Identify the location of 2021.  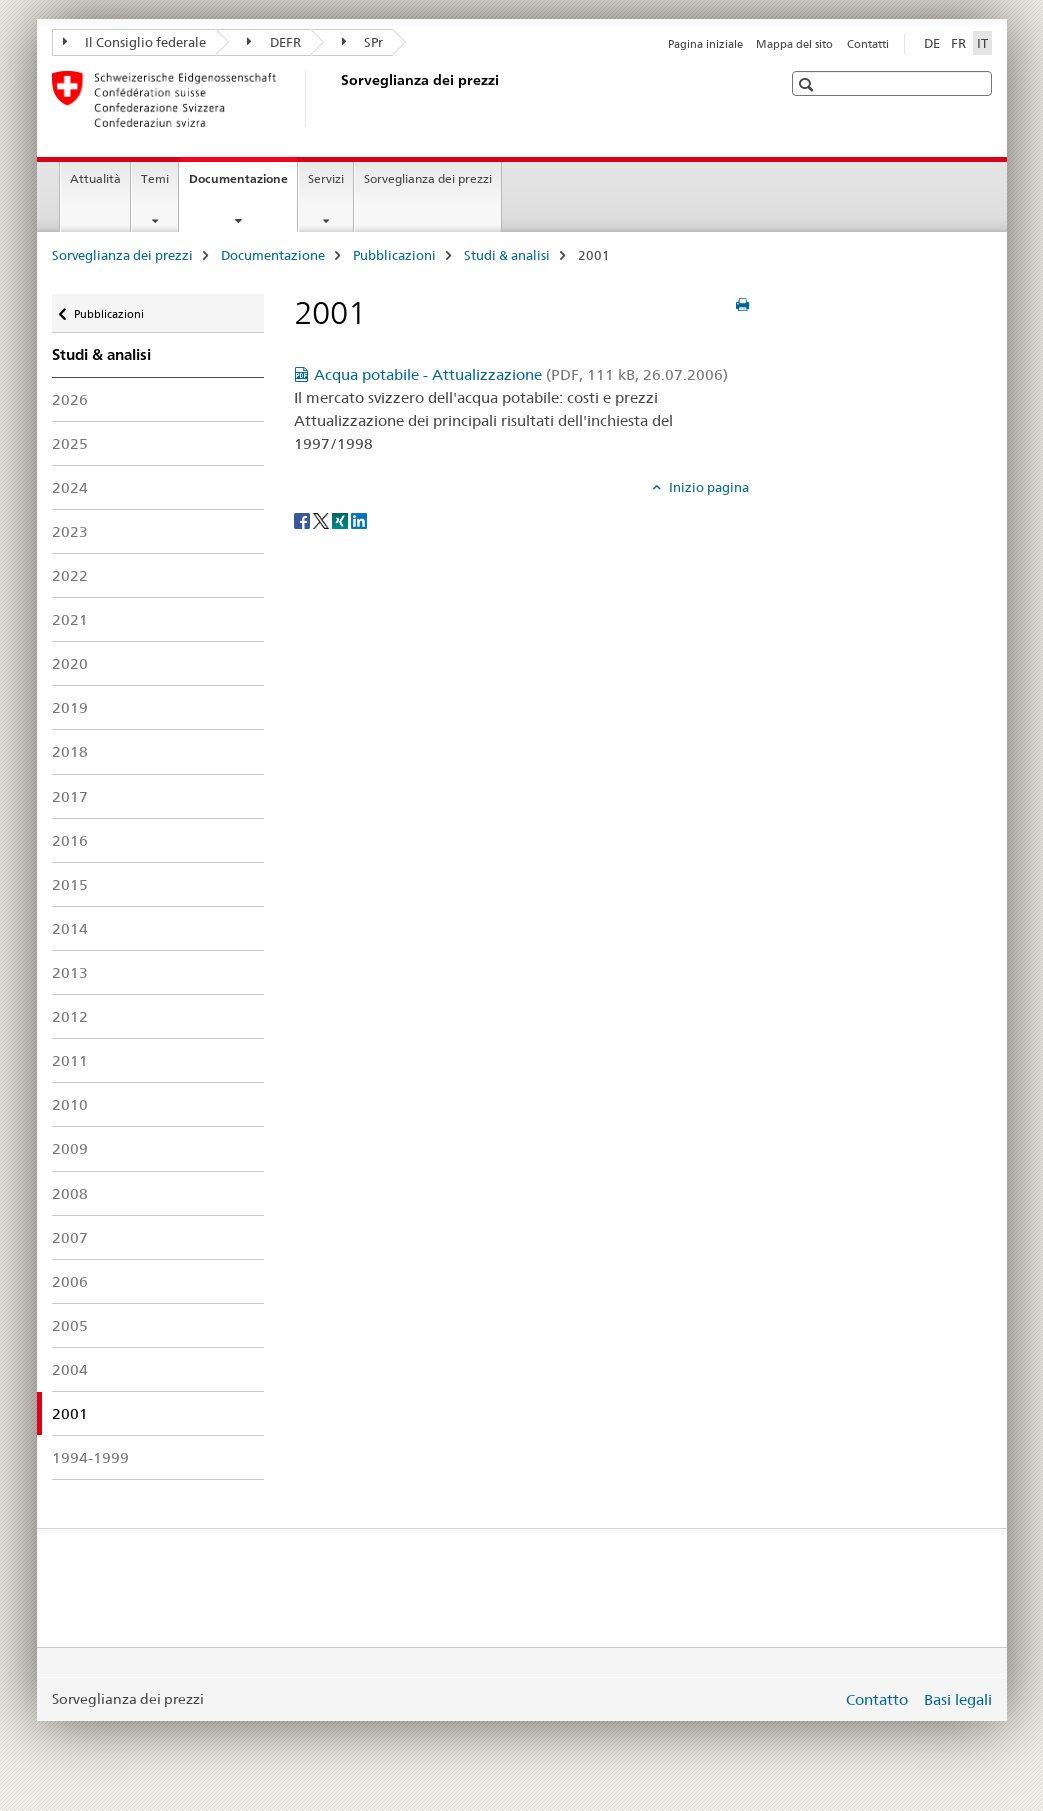
(70, 619).